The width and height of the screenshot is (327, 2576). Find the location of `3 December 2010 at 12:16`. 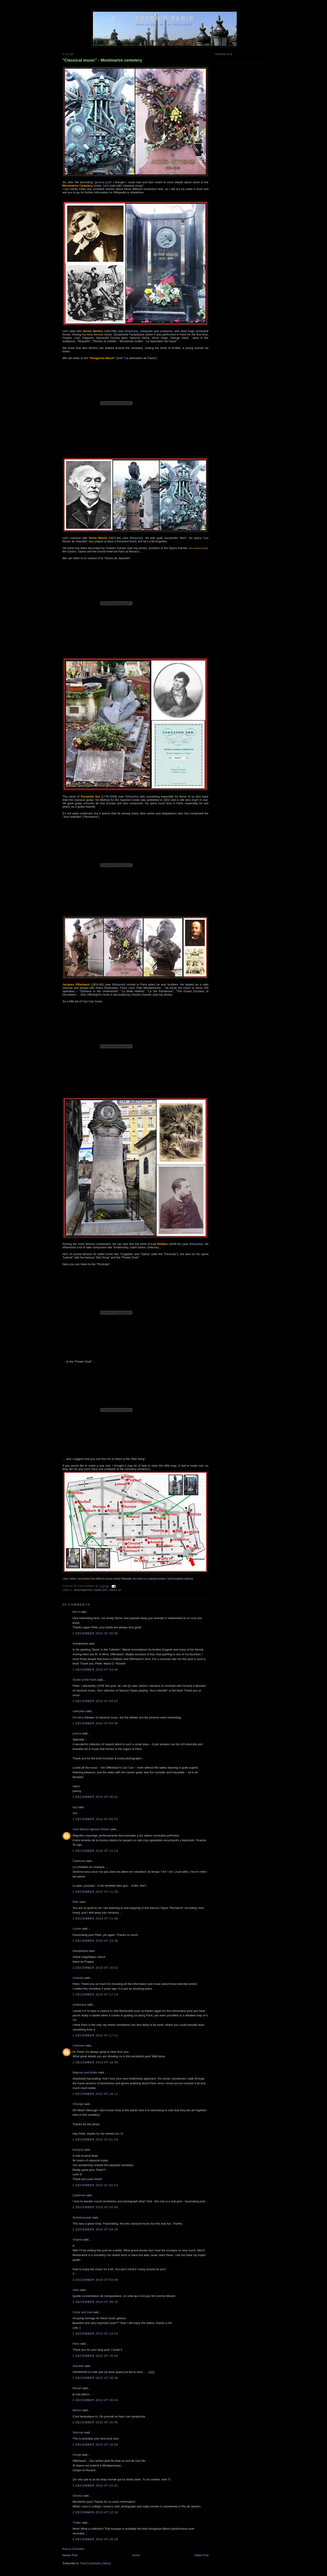

3 December 2010 at 12:16 is located at coordinates (95, 2512).